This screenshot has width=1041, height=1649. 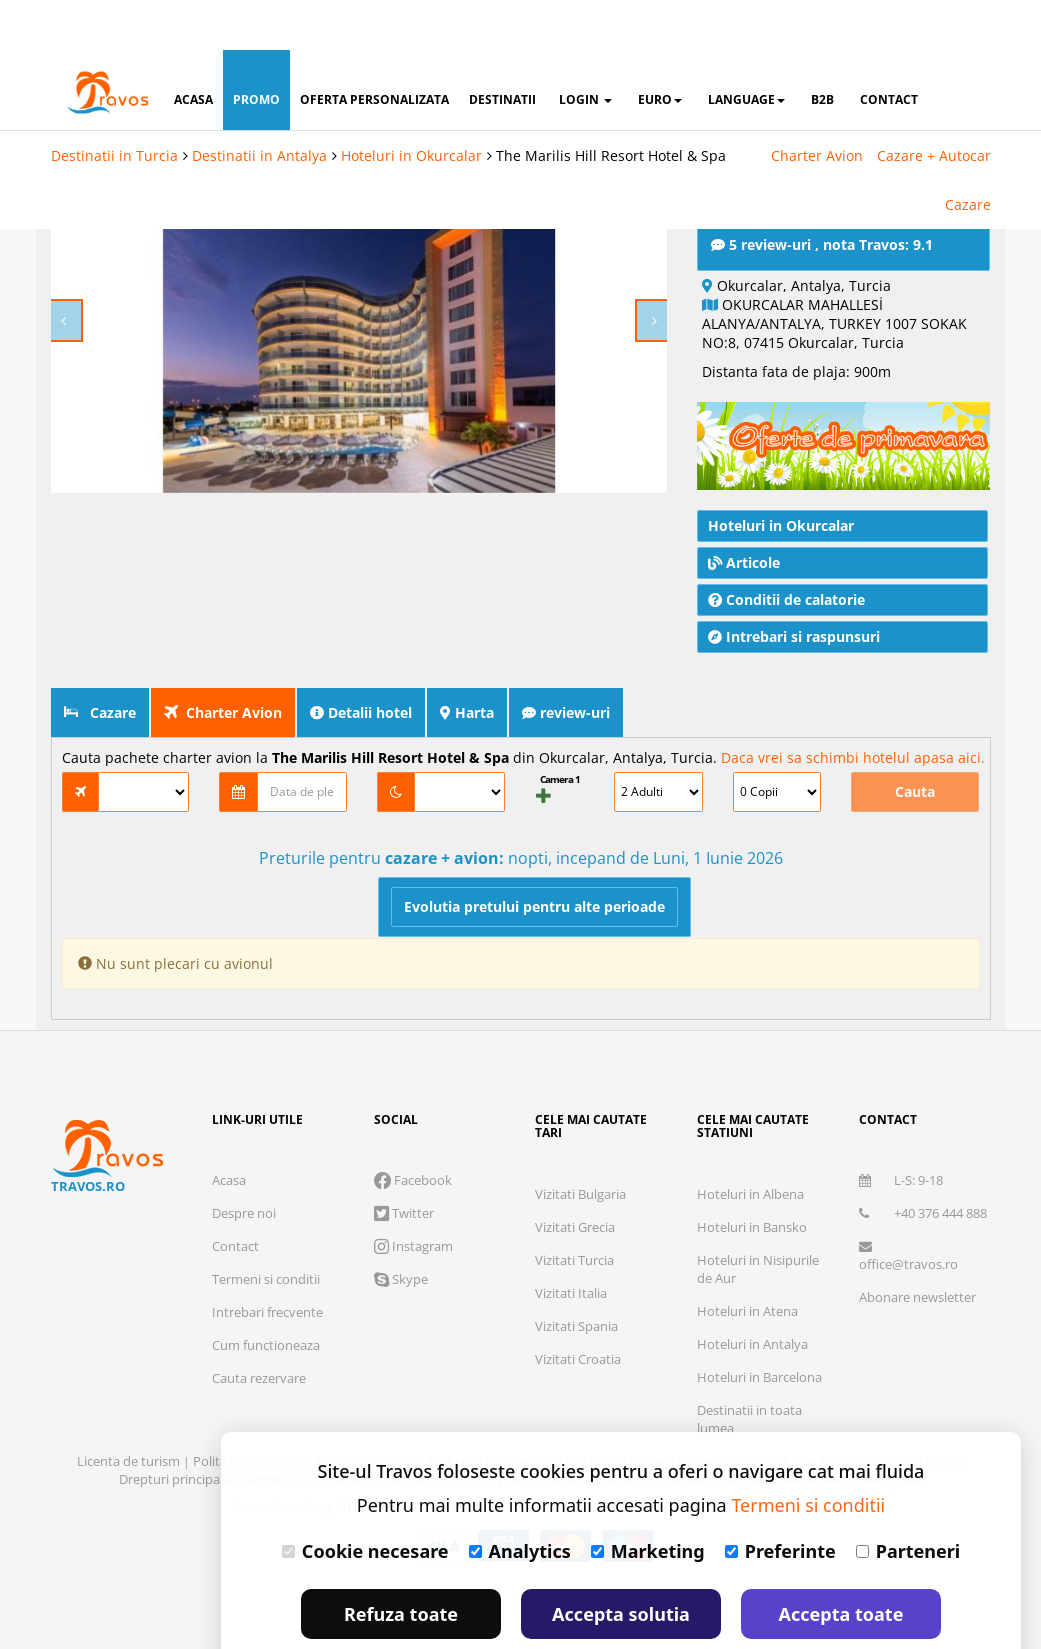 What do you see at coordinates (130, 1440) in the screenshot?
I see `Licenta de turism` at bounding box center [130, 1440].